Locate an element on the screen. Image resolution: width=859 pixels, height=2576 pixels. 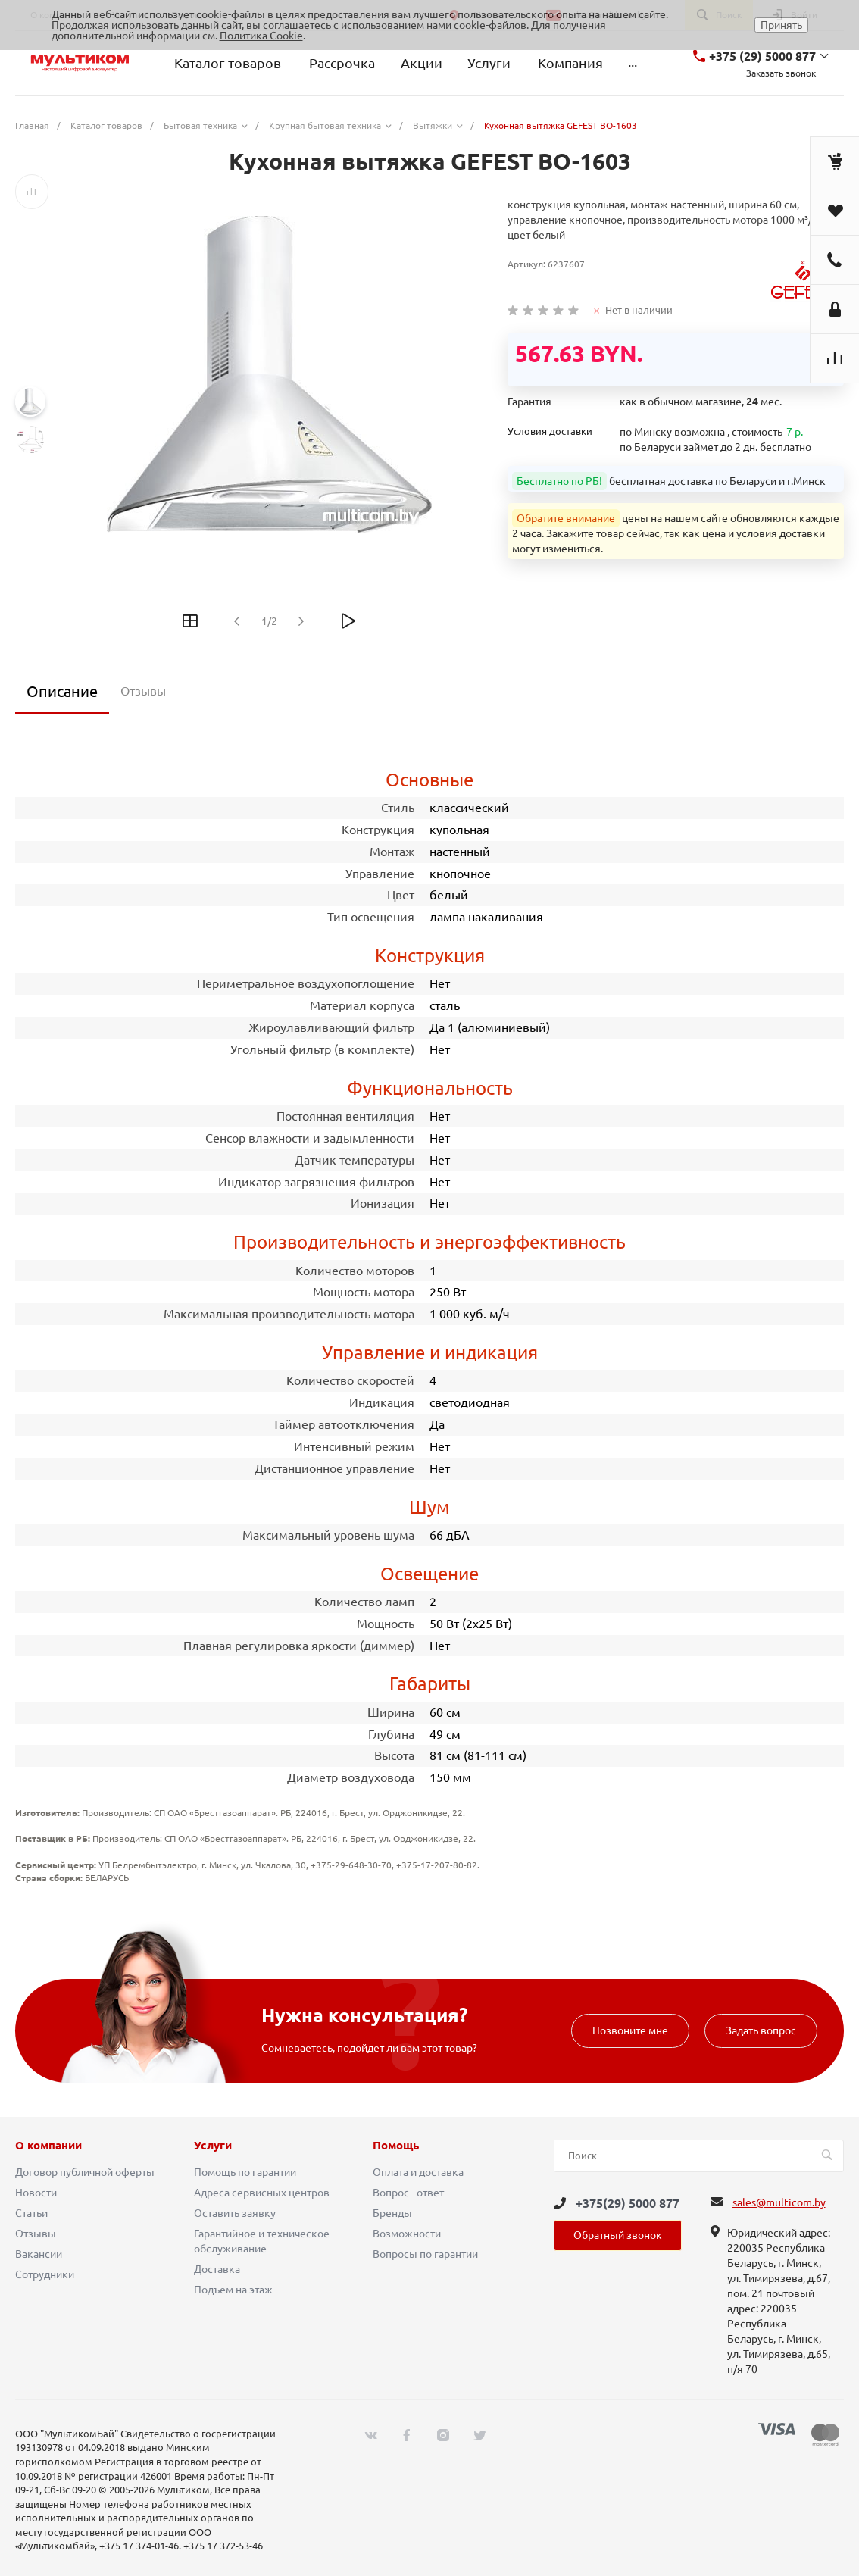
Политика Cookie is located at coordinates (261, 36).